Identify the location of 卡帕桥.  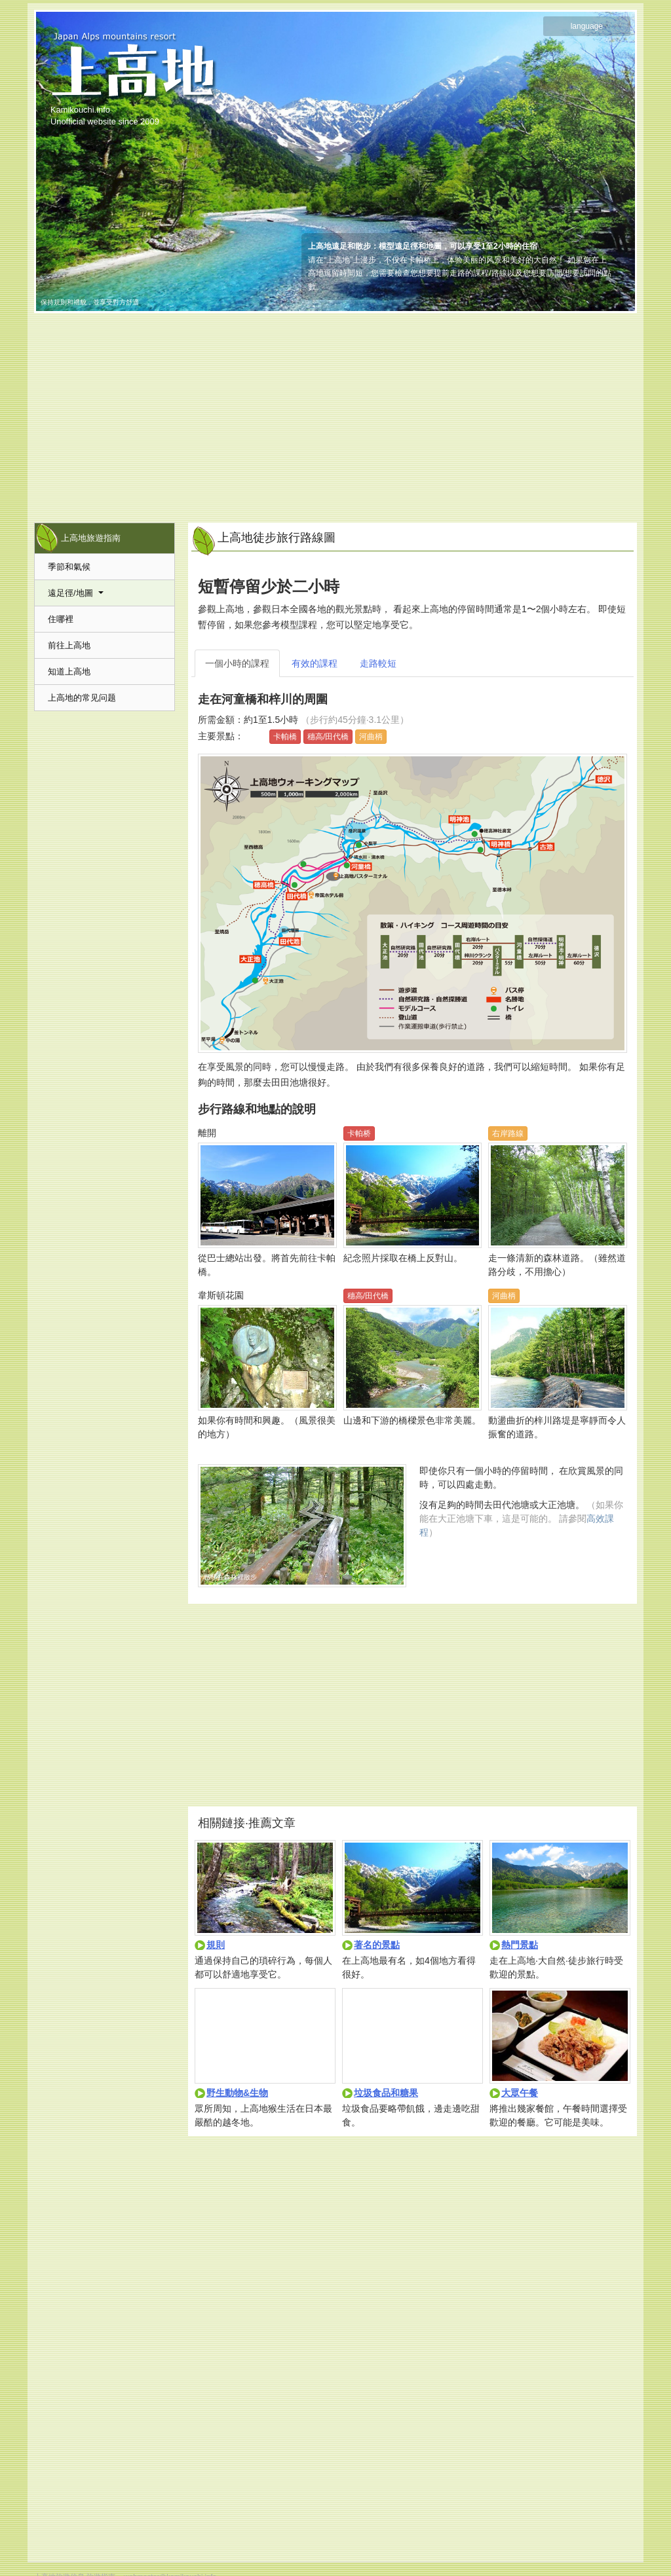
(359, 1133).